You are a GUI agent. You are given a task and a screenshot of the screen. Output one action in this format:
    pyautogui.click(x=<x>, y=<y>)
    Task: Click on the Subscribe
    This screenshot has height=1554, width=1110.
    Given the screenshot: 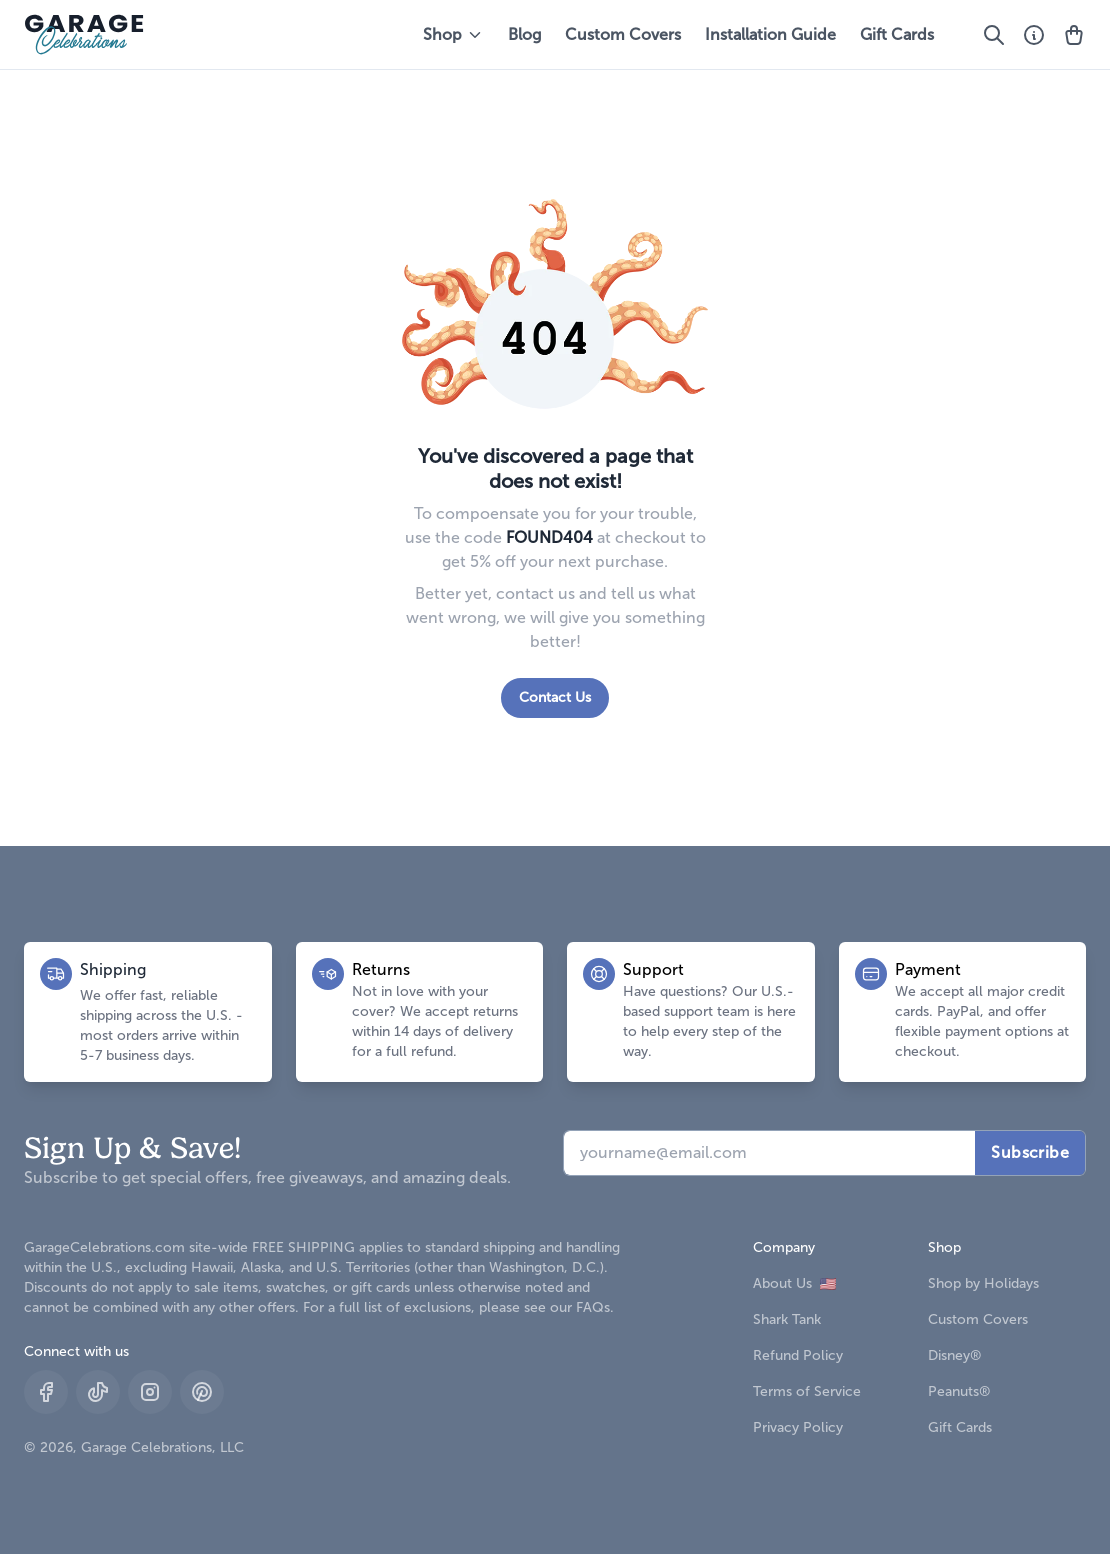 What is the action you would take?
    pyautogui.click(x=1030, y=1152)
    